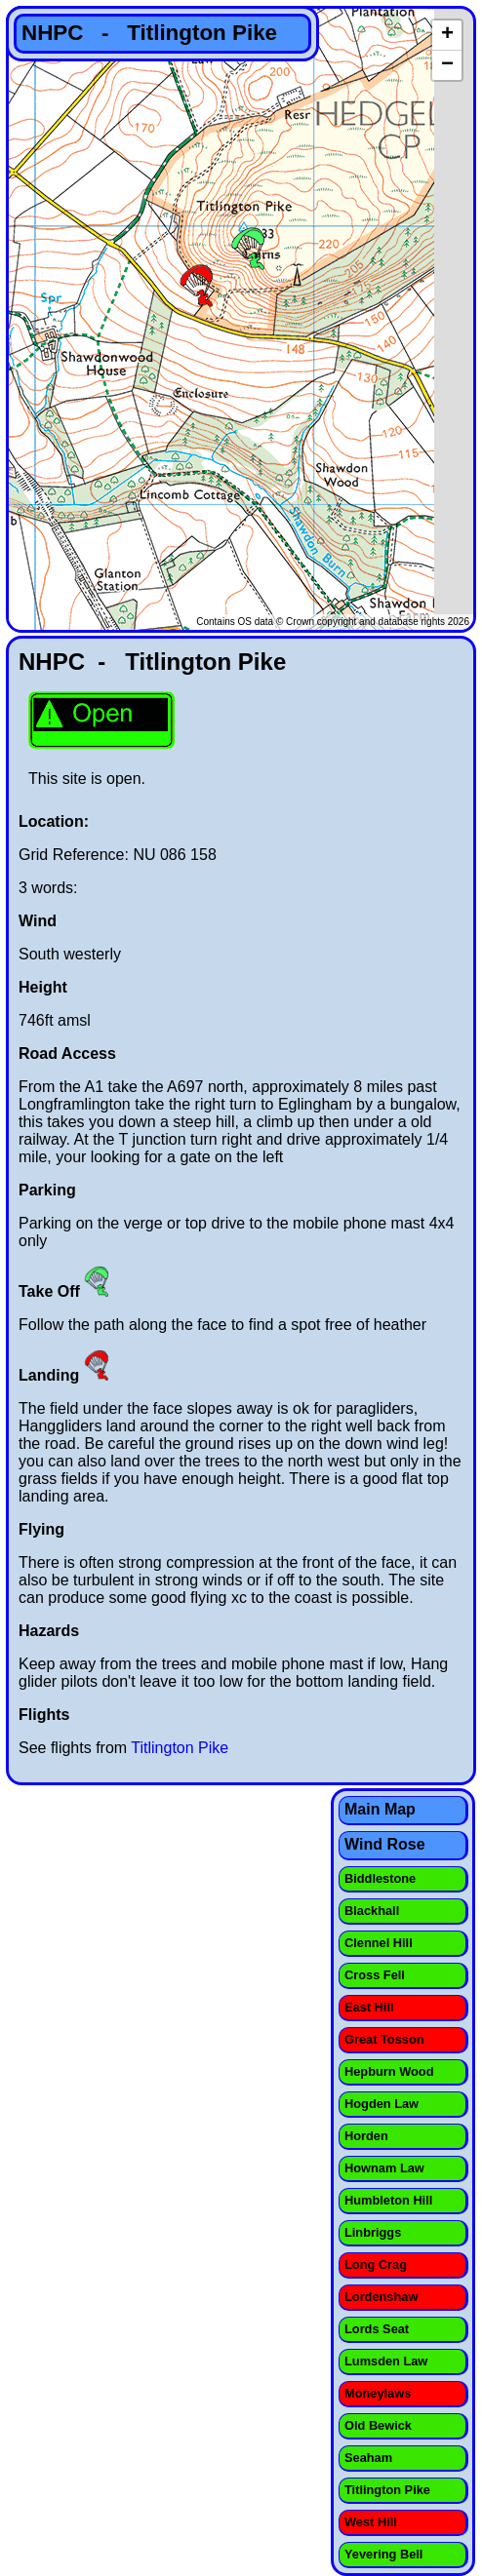 The image size is (482, 2576). I want to click on Humbleton Hill, so click(388, 2200).